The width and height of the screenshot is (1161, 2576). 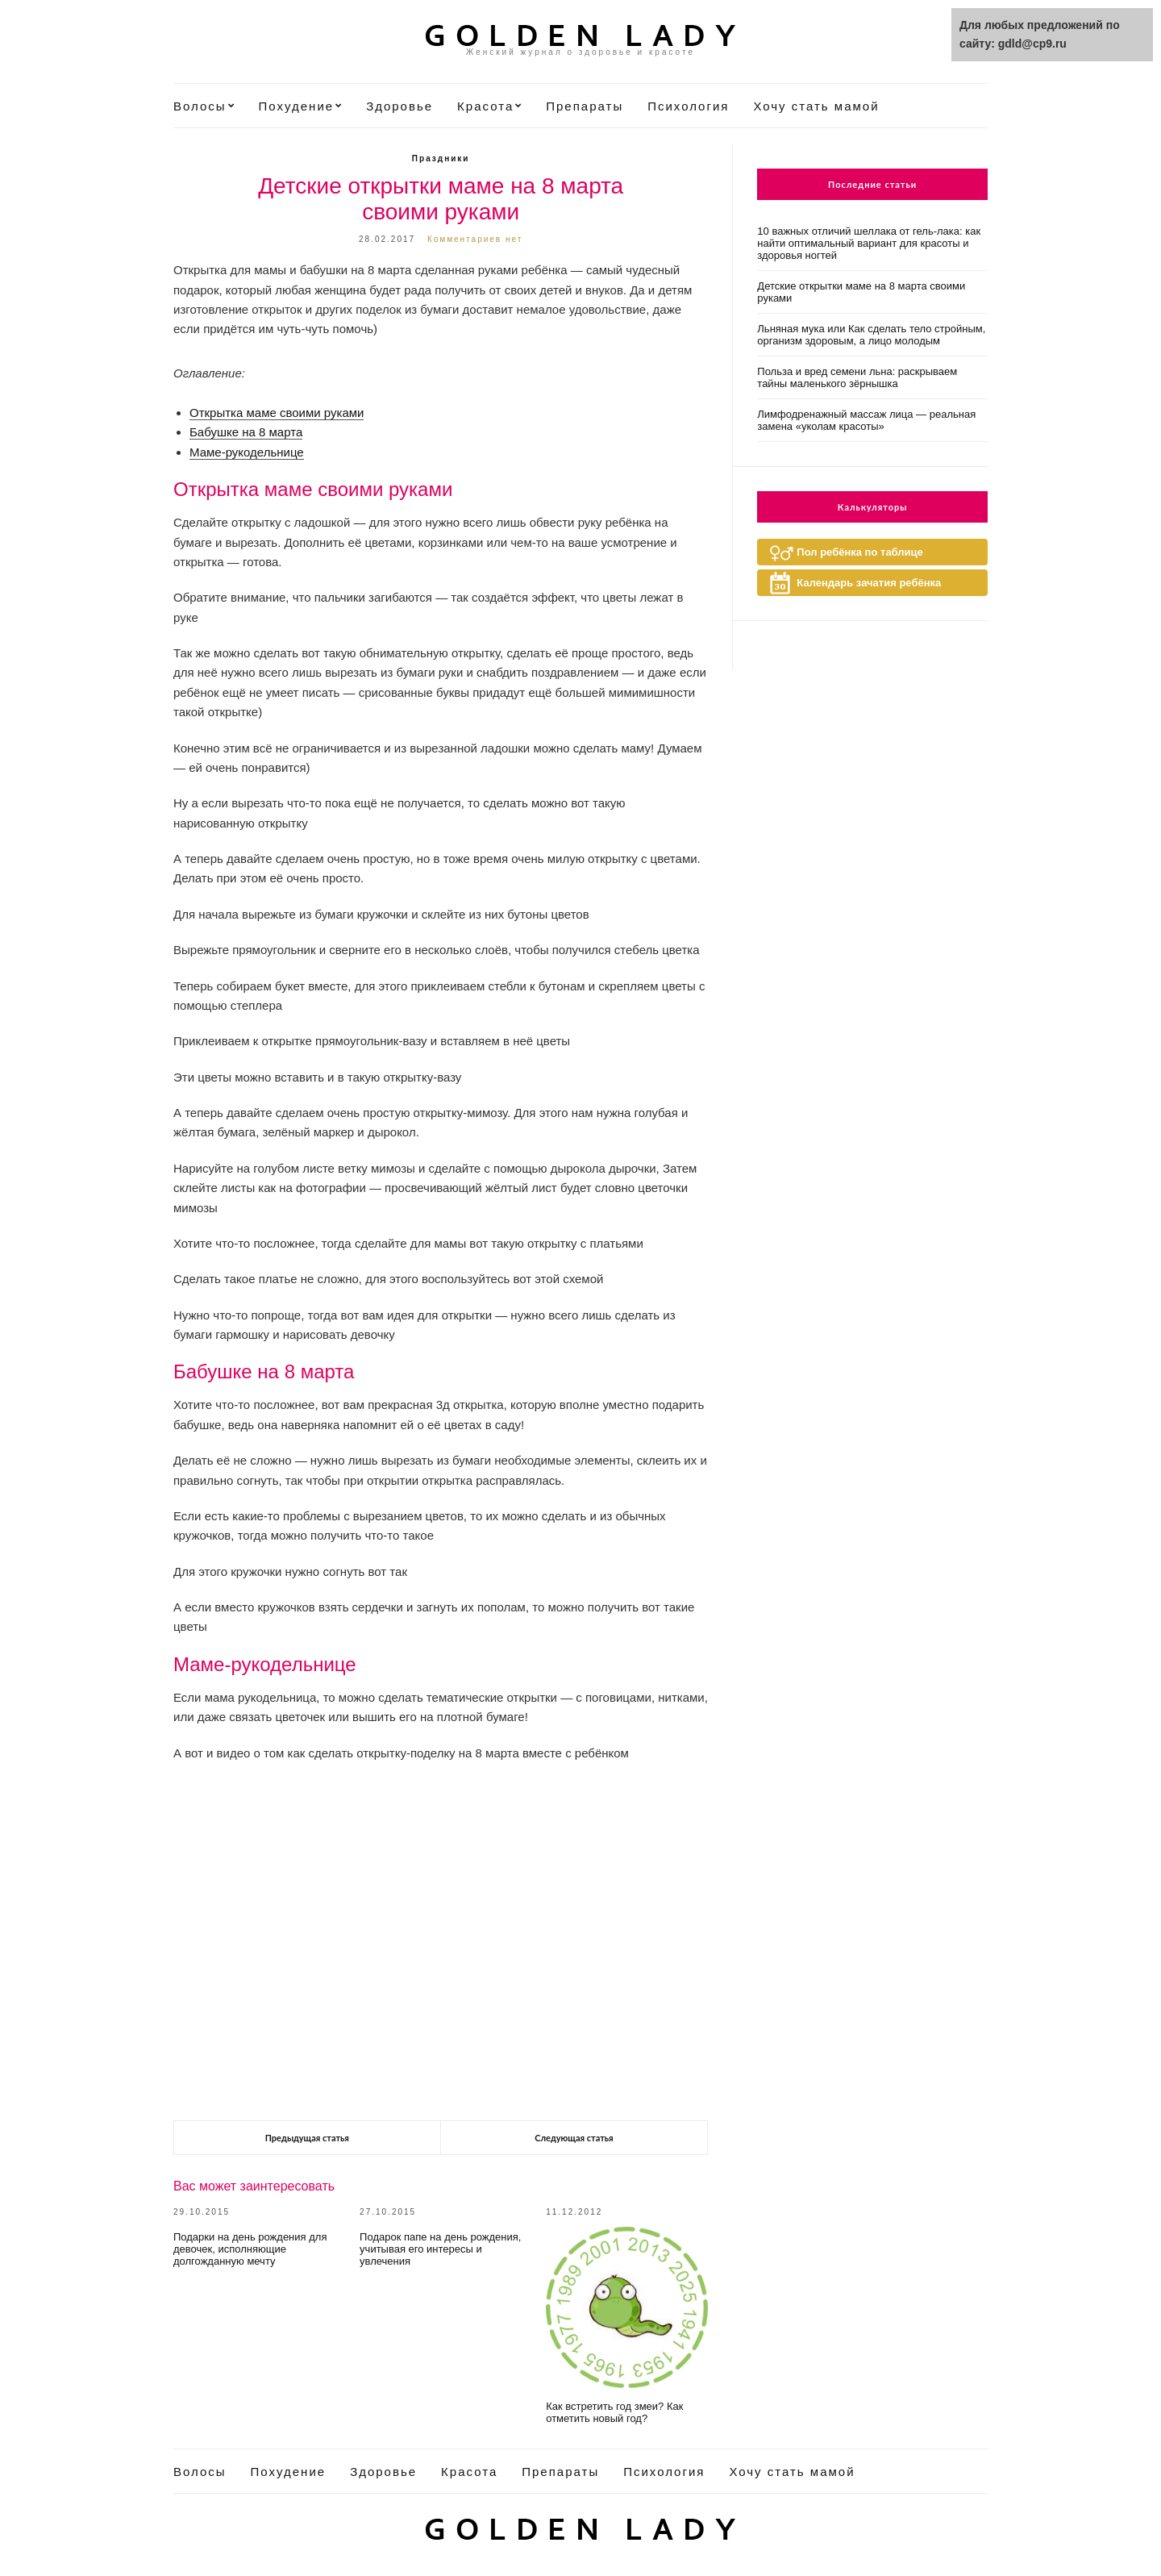 What do you see at coordinates (307, 2137) in the screenshot?
I see `Предыдущая статья` at bounding box center [307, 2137].